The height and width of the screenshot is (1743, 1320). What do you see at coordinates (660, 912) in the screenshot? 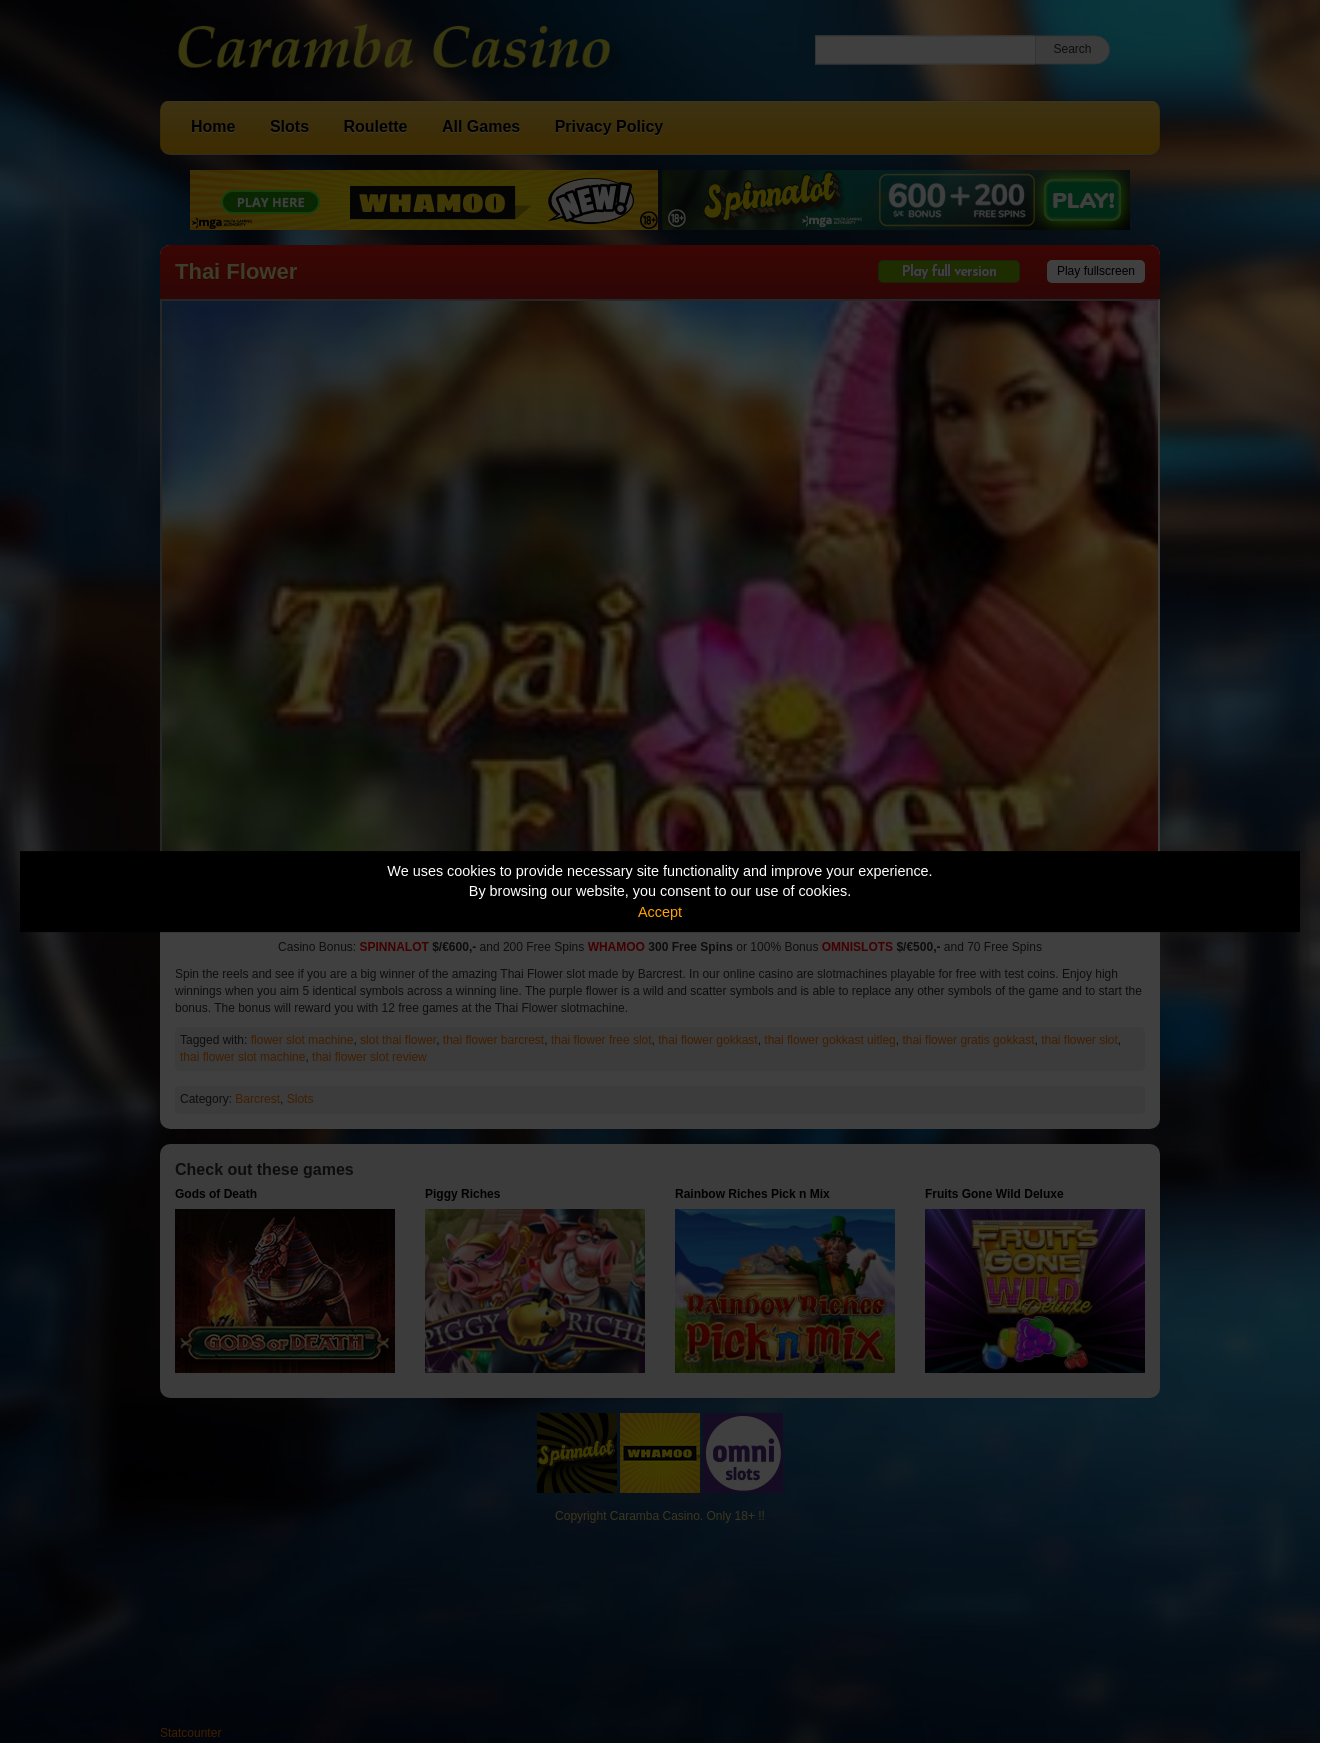
I see `Accept` at bounding box center [660, 912].